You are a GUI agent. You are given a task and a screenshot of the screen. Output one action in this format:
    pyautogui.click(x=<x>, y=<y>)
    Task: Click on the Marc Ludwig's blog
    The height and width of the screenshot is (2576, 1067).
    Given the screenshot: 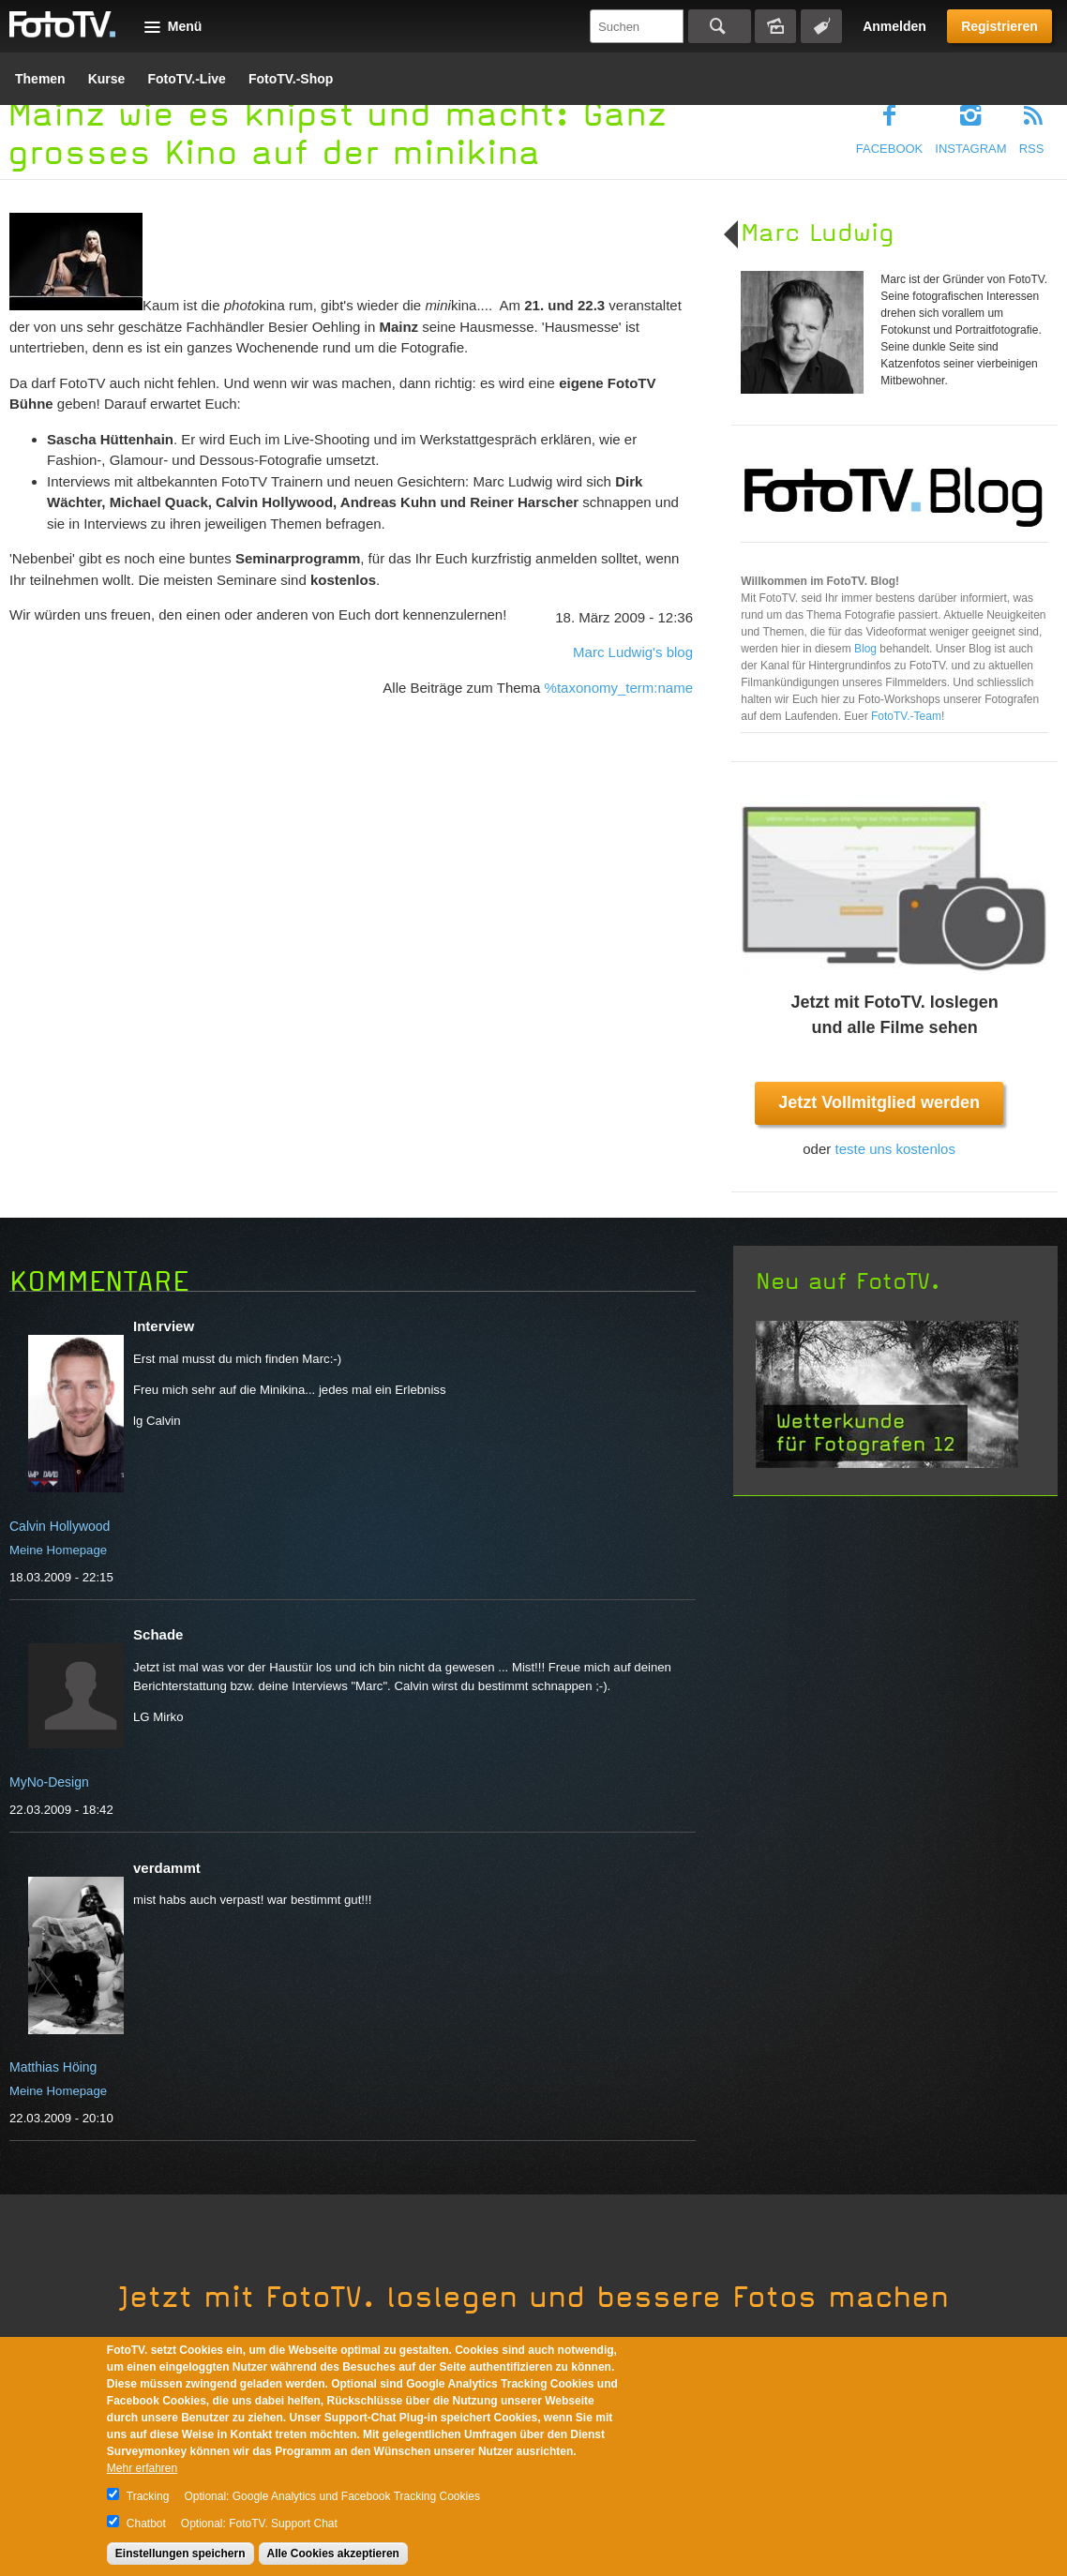 What is the action you would take?
    pyautogui.click(x=633, y=652)
    